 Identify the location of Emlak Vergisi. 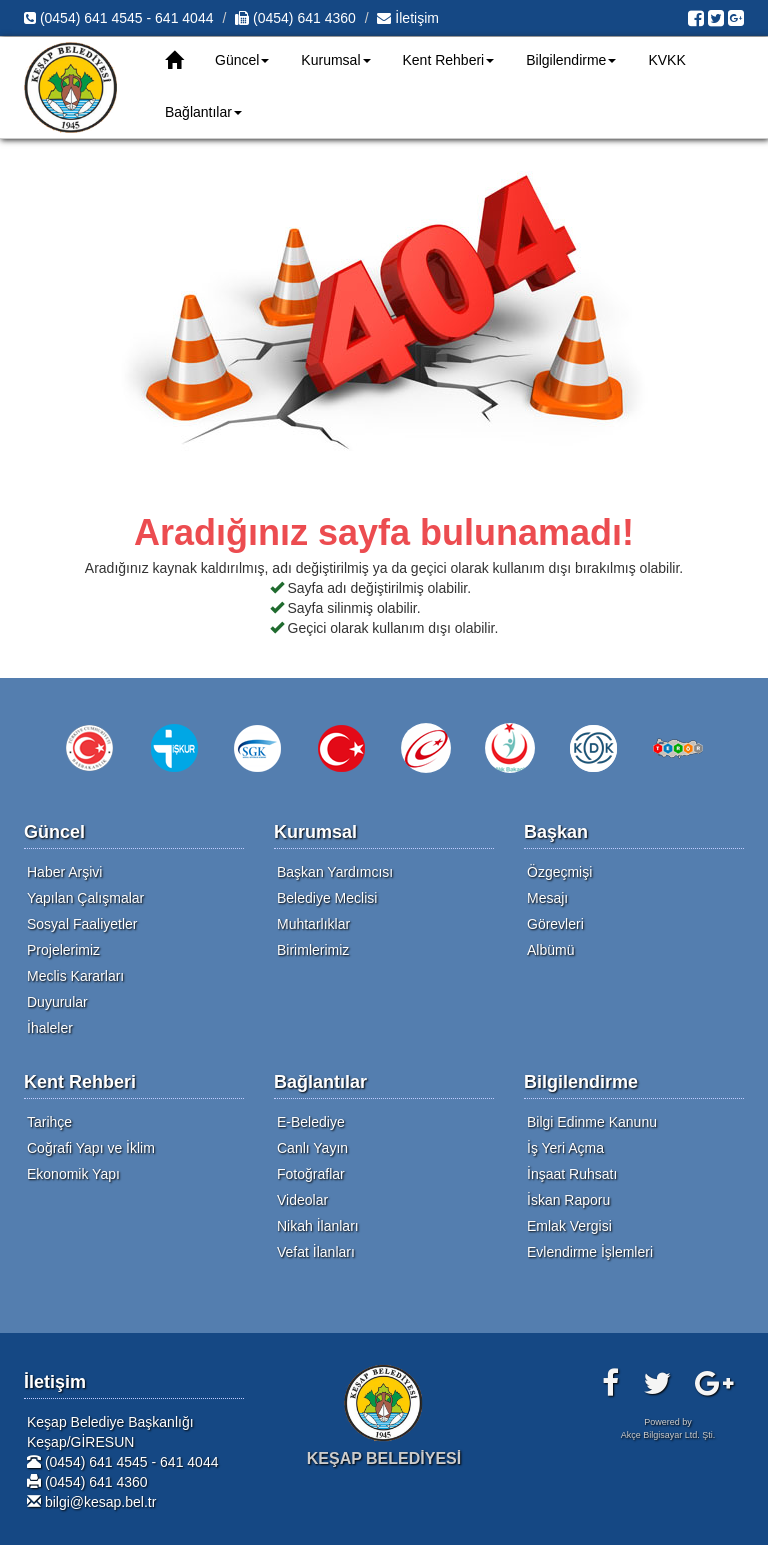
(569, 1226).